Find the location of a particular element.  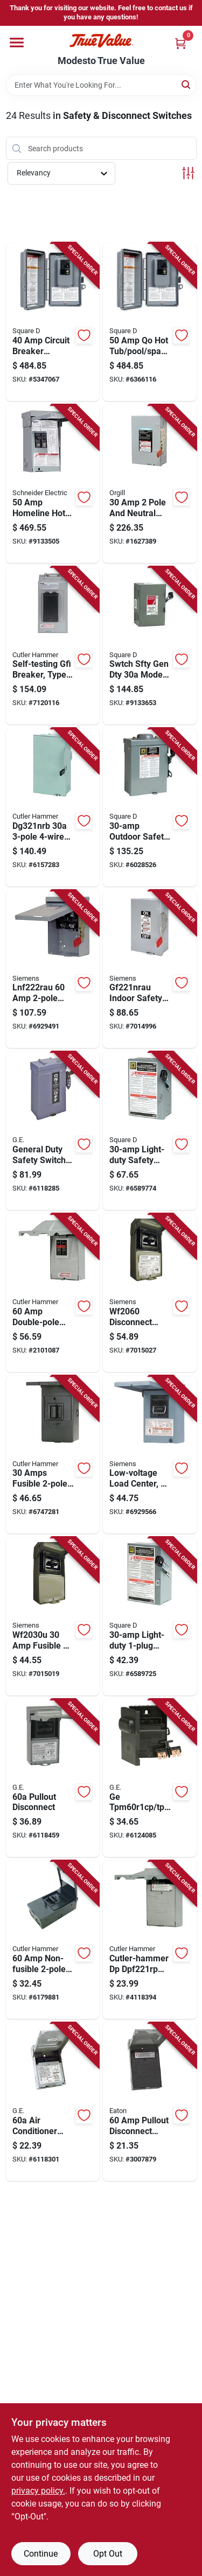

[Go to ge-tf60rcp-disconnect-switch-type-ac-terminal-783164696905 product page] is located at coordinates (53, 1778).